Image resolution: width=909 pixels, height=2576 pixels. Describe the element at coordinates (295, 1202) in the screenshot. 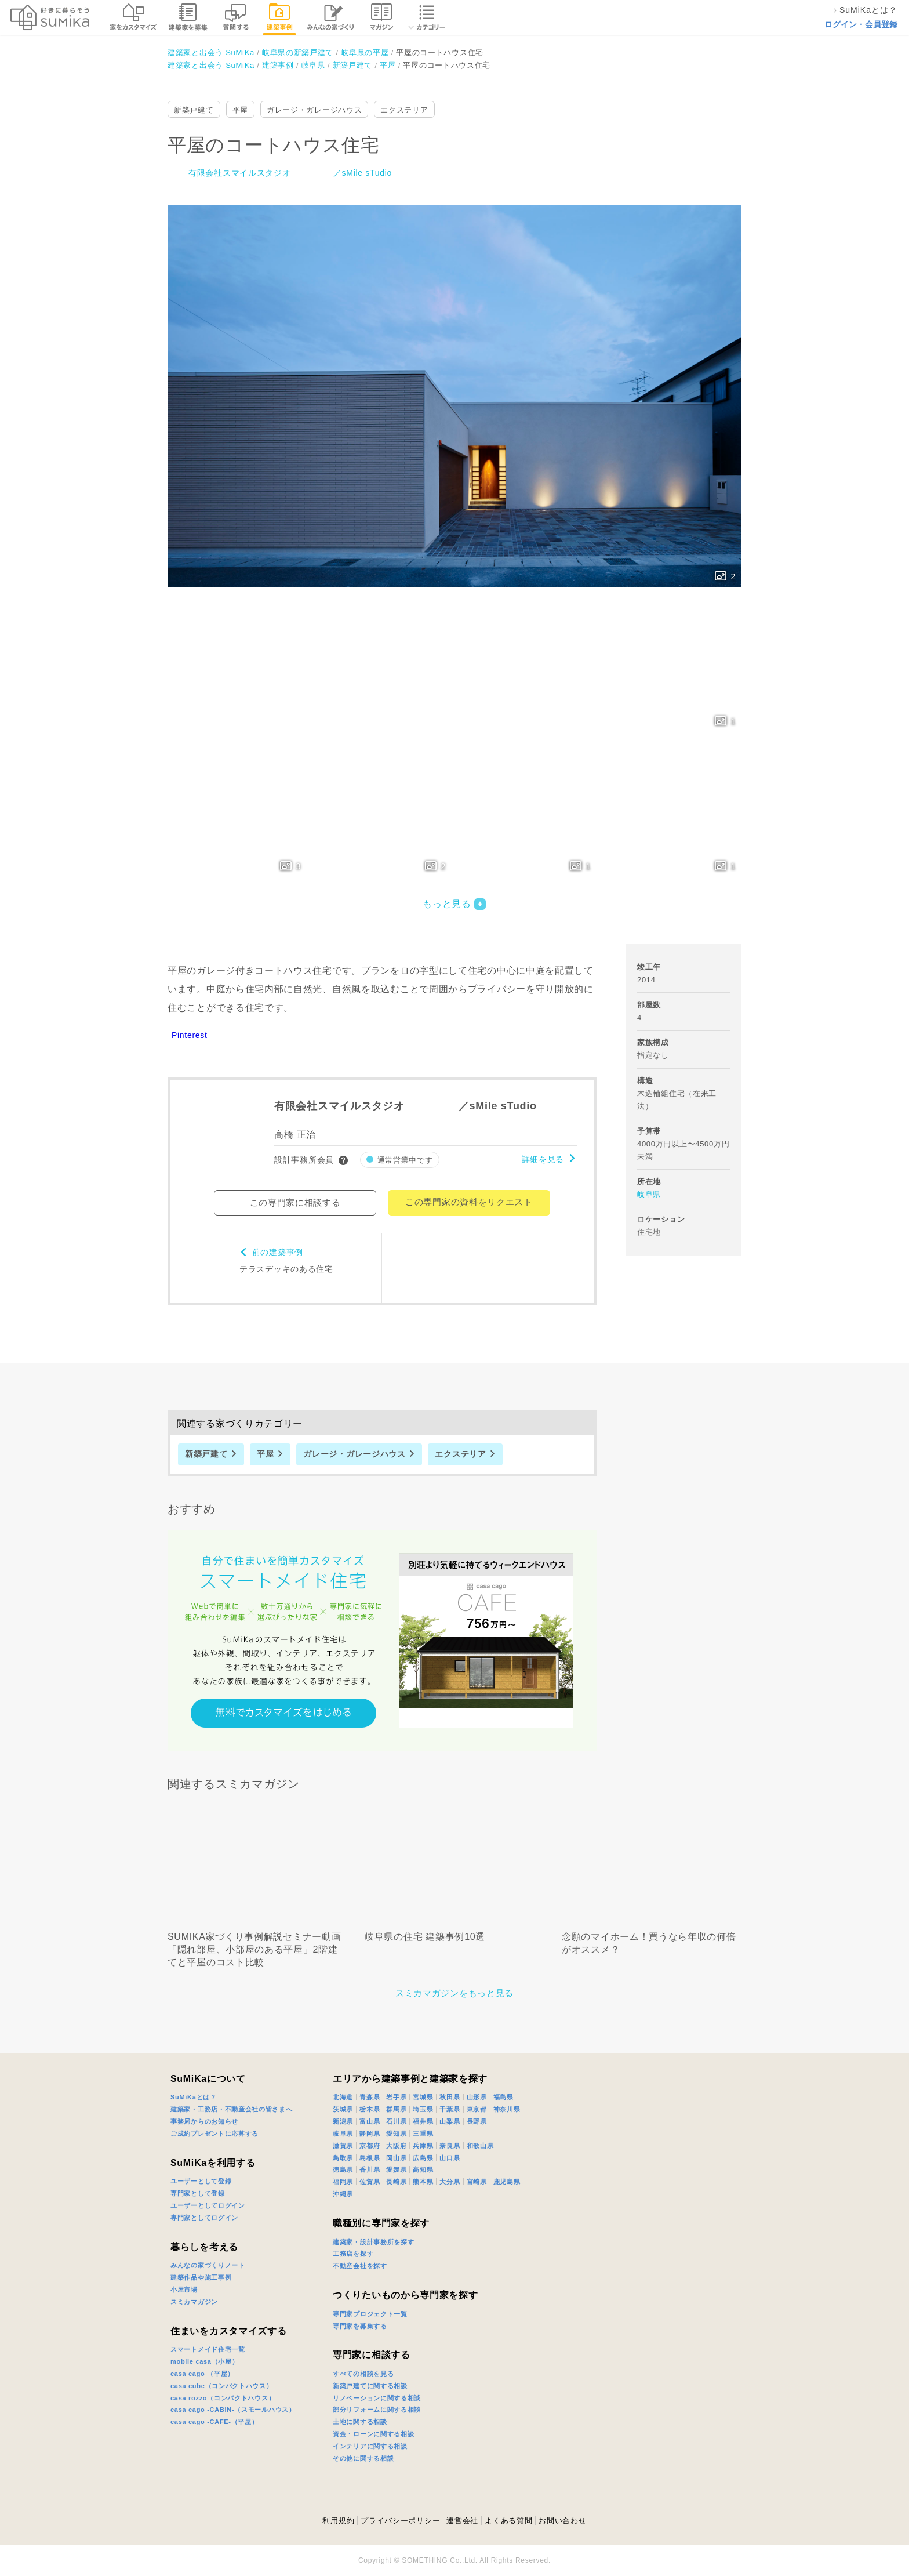

I see `この専門家に相談する` at that location.